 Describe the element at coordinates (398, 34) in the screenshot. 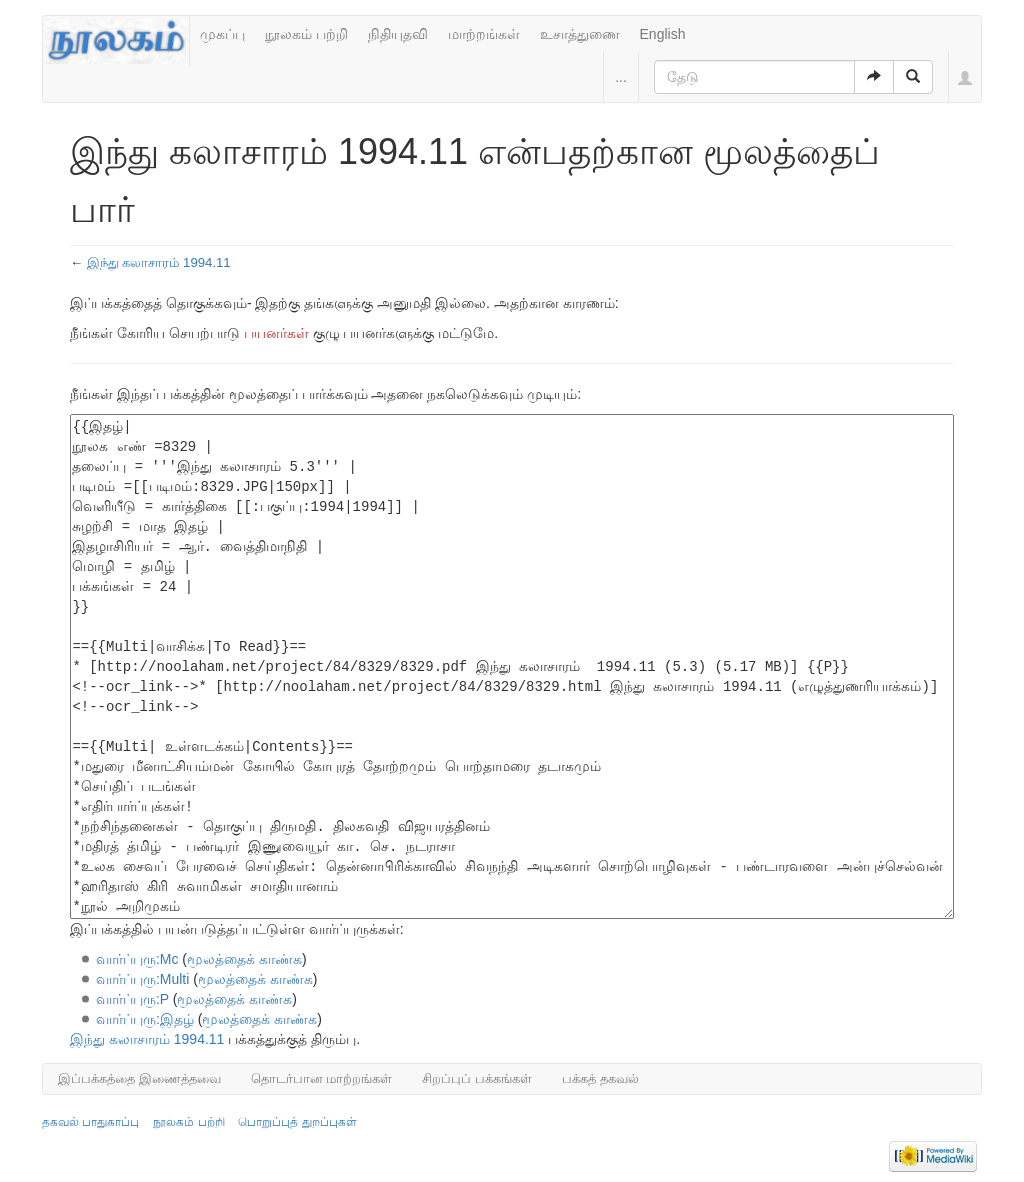

I see `நிதியுதவி` at that location.